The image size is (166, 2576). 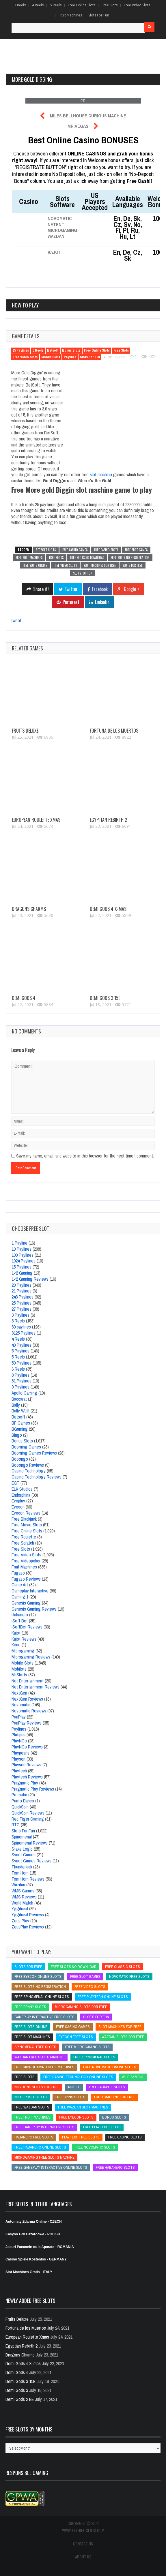 What do you see at coordinates (73, 1966) in the screenshot?
I see `free slots no download [free slots no download (free slots no download)]` at bounding box center [73, 1966].